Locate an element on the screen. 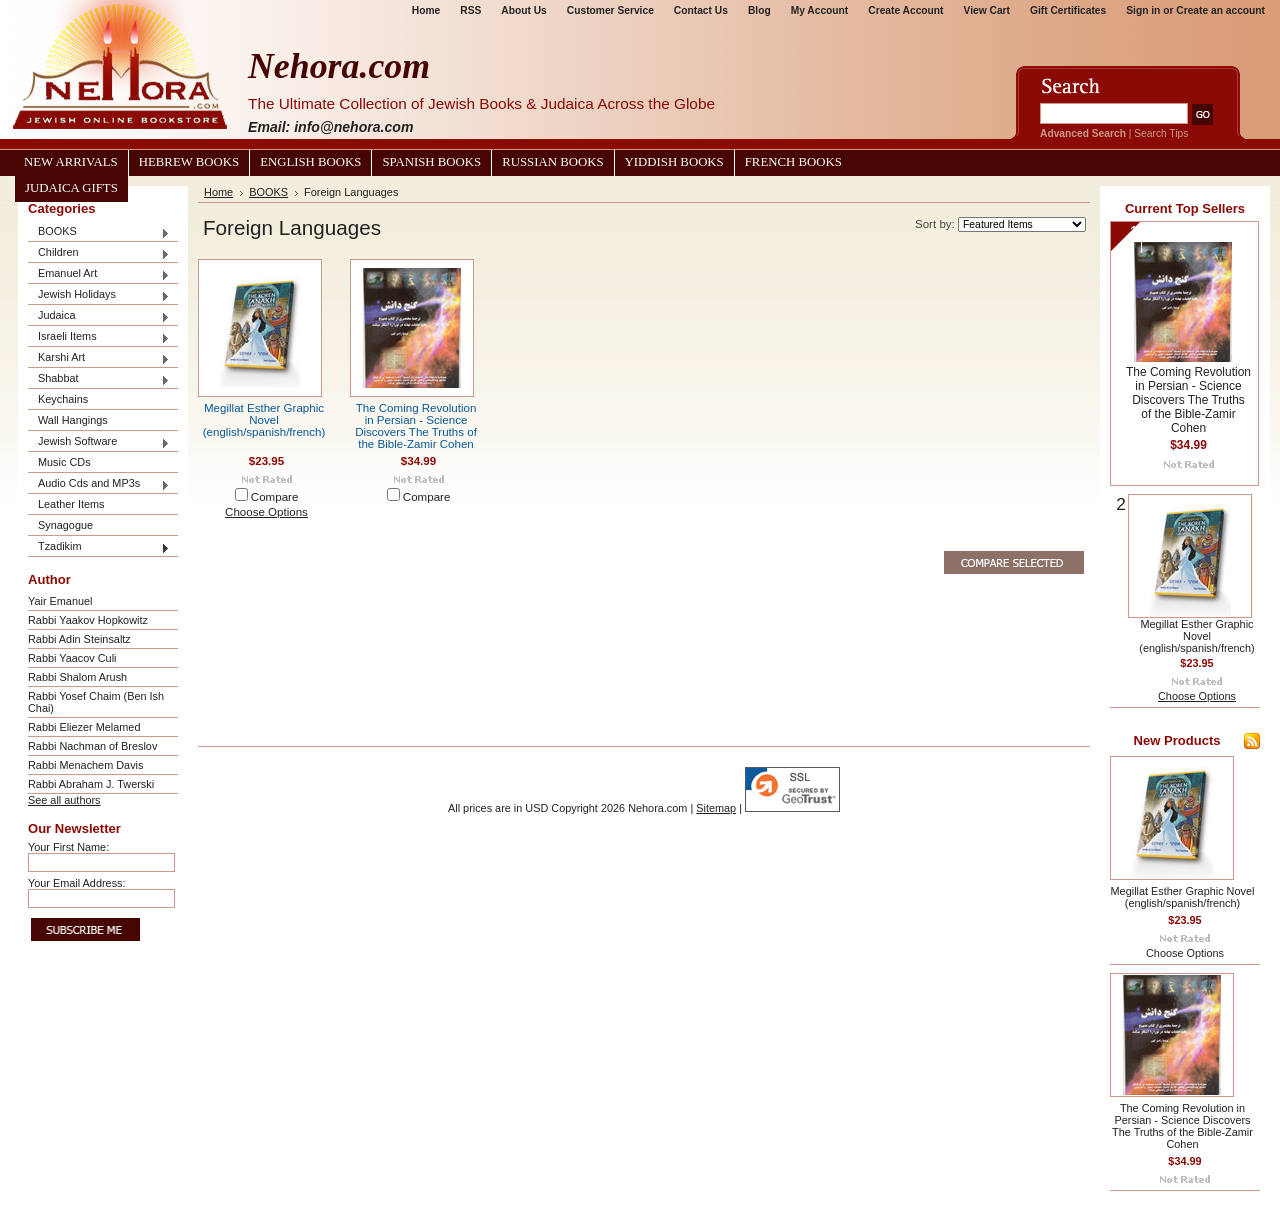  Synagogue is located at coordinates (65, 525).